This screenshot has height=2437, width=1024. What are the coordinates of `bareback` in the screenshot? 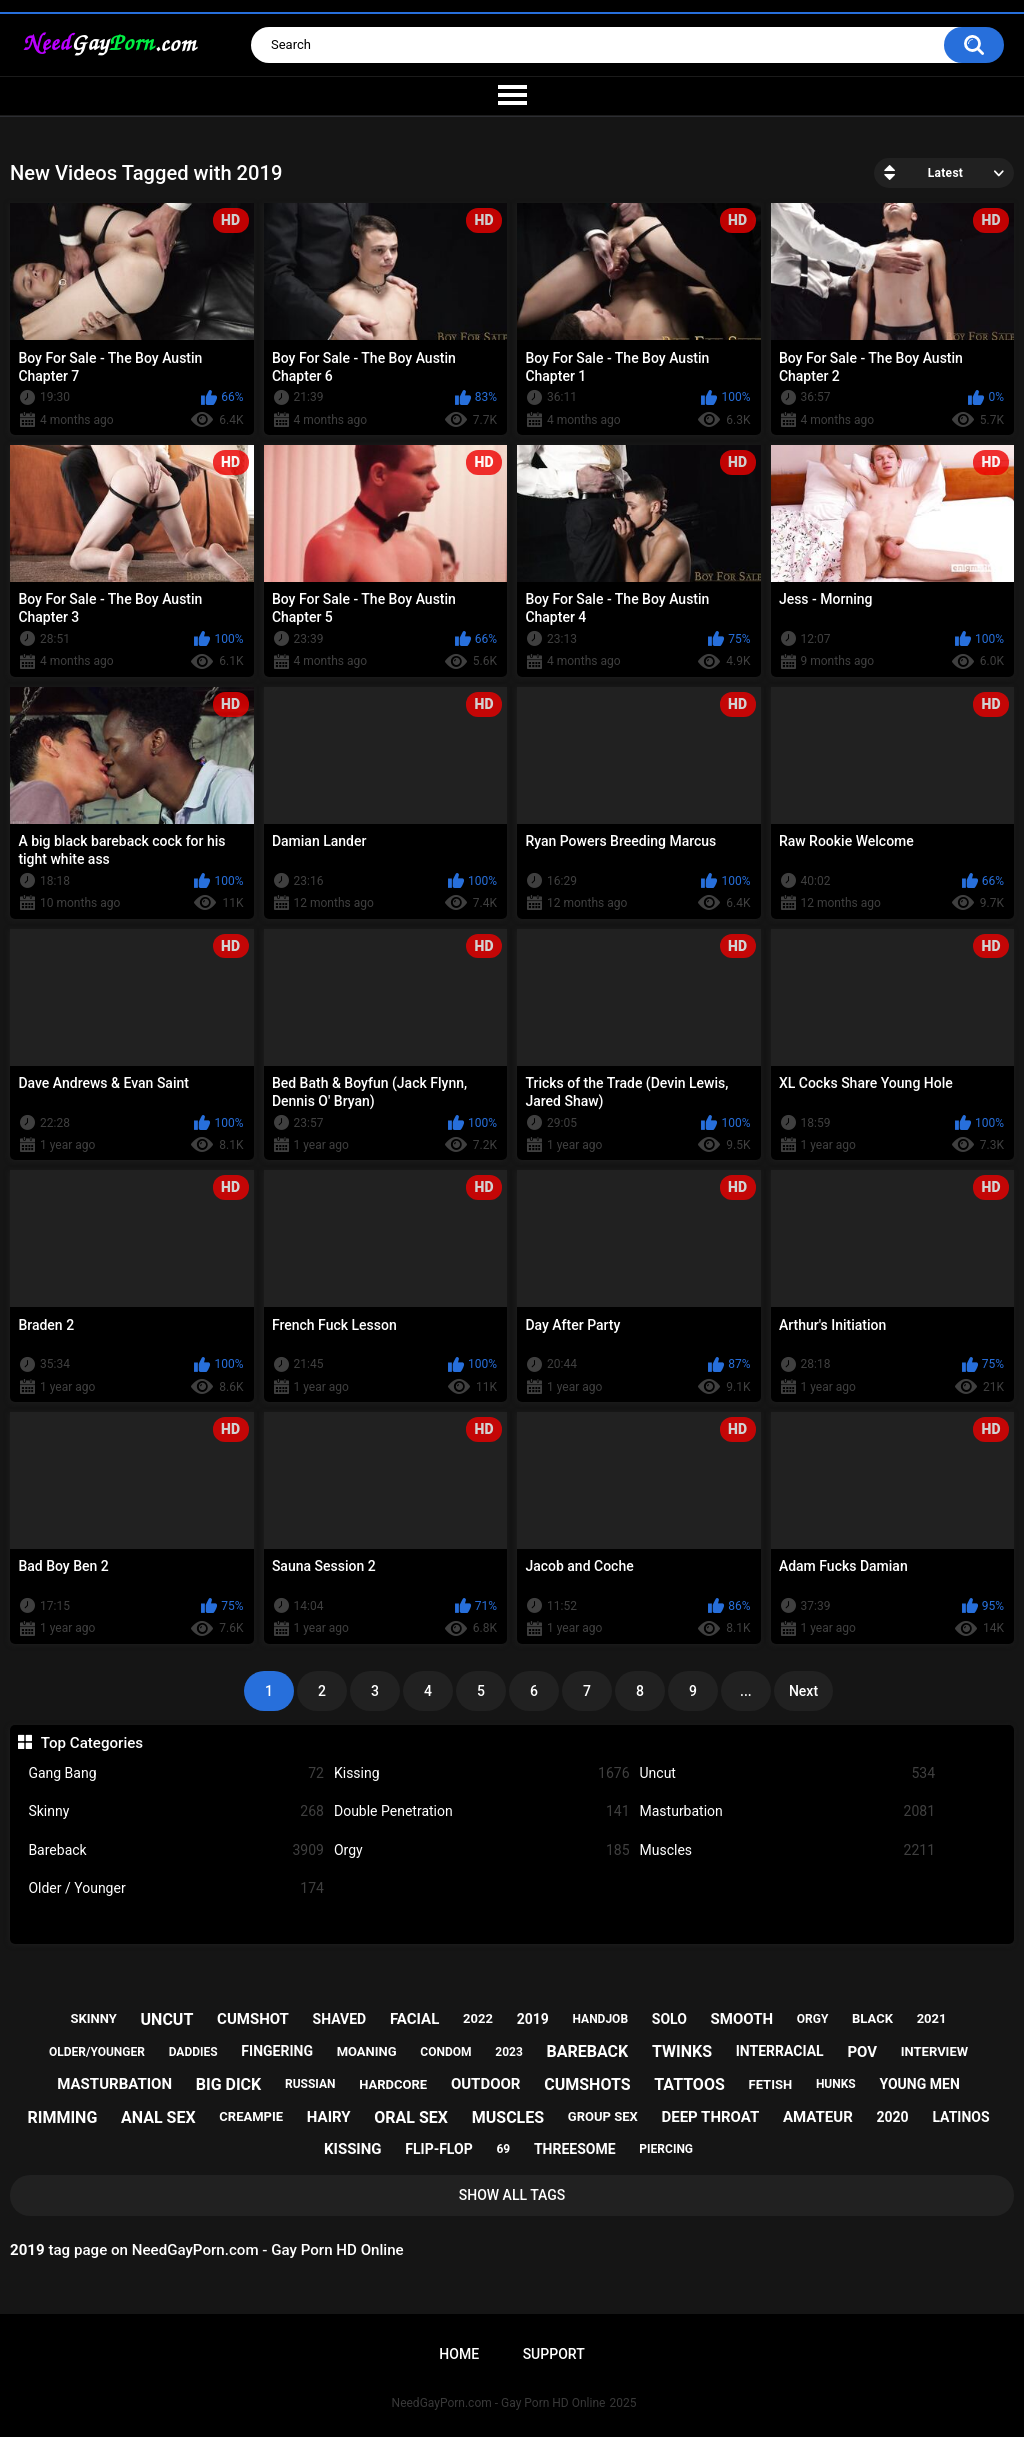 It's located at (588, 2051).